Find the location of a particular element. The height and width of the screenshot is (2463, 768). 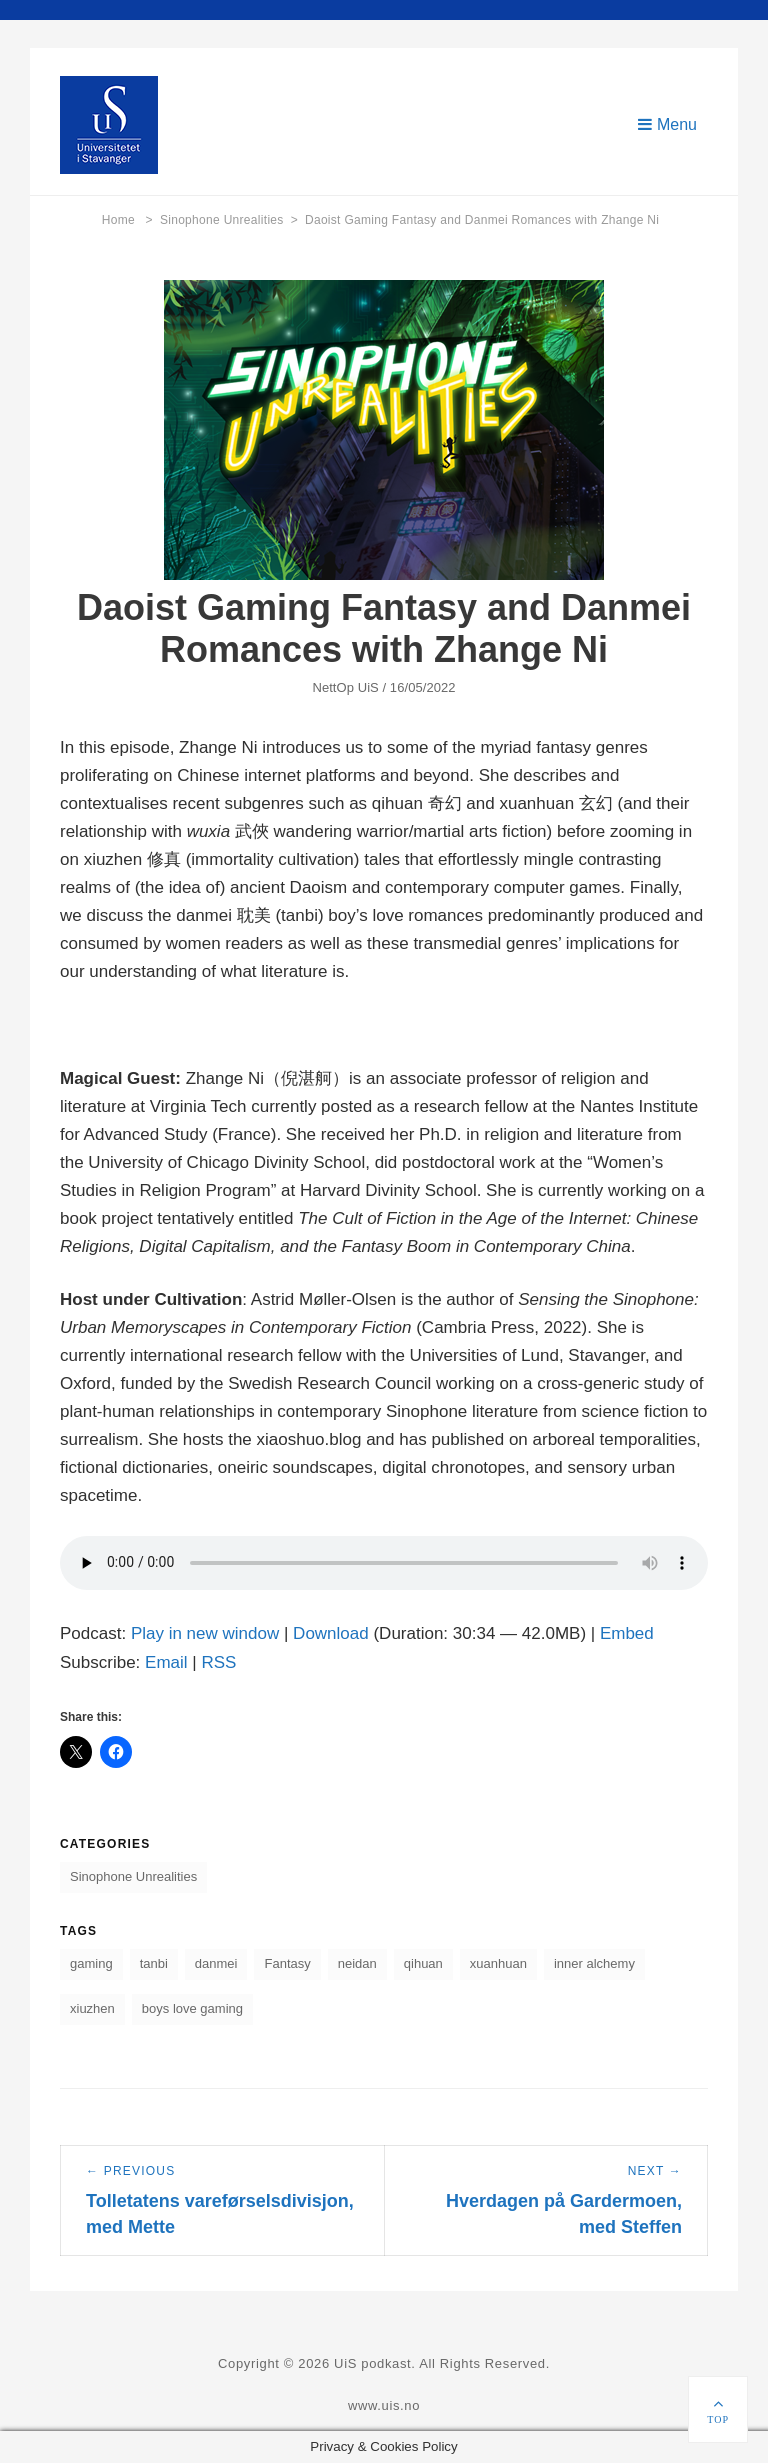

Sinophone Unrealities is located at coordinates (229, 220).